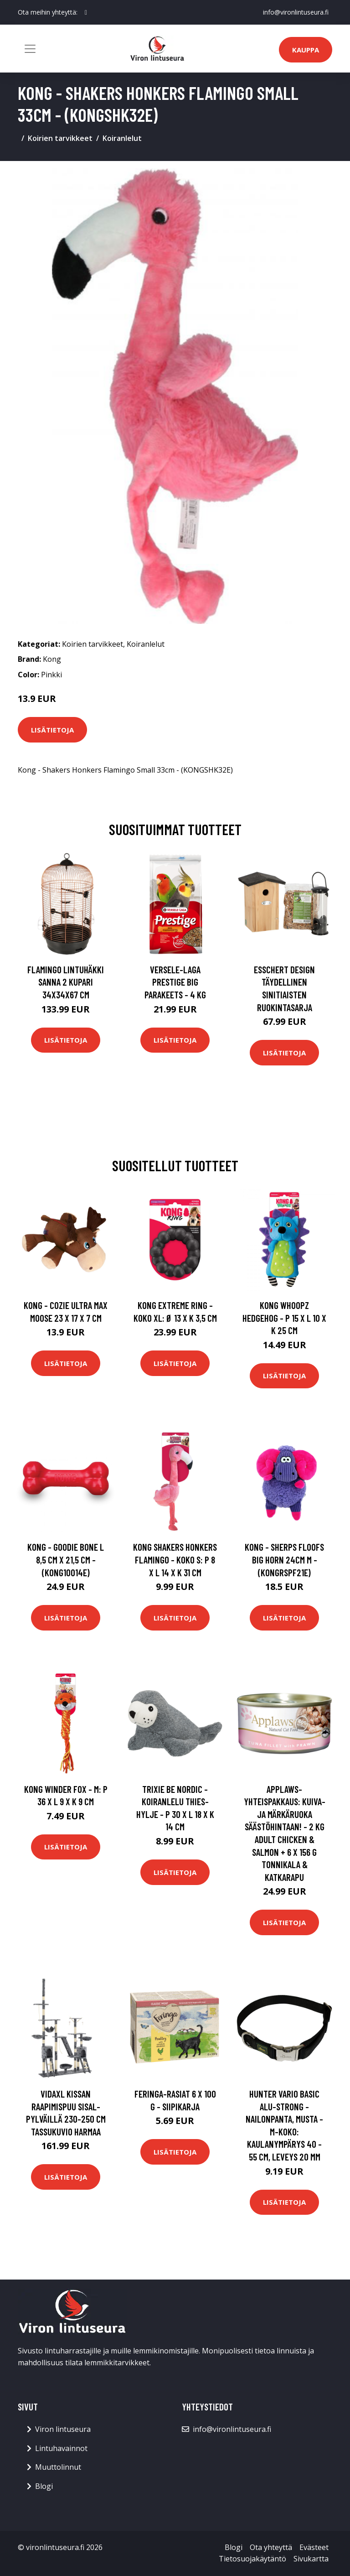 The height and width of the screenshot is (2576, 350). What do you see at coordinates (175, 982) in the screenshot?
I see `Versele-Laga Prestige Big Parakeets - 4 kg` at bounding box center [175, 982].